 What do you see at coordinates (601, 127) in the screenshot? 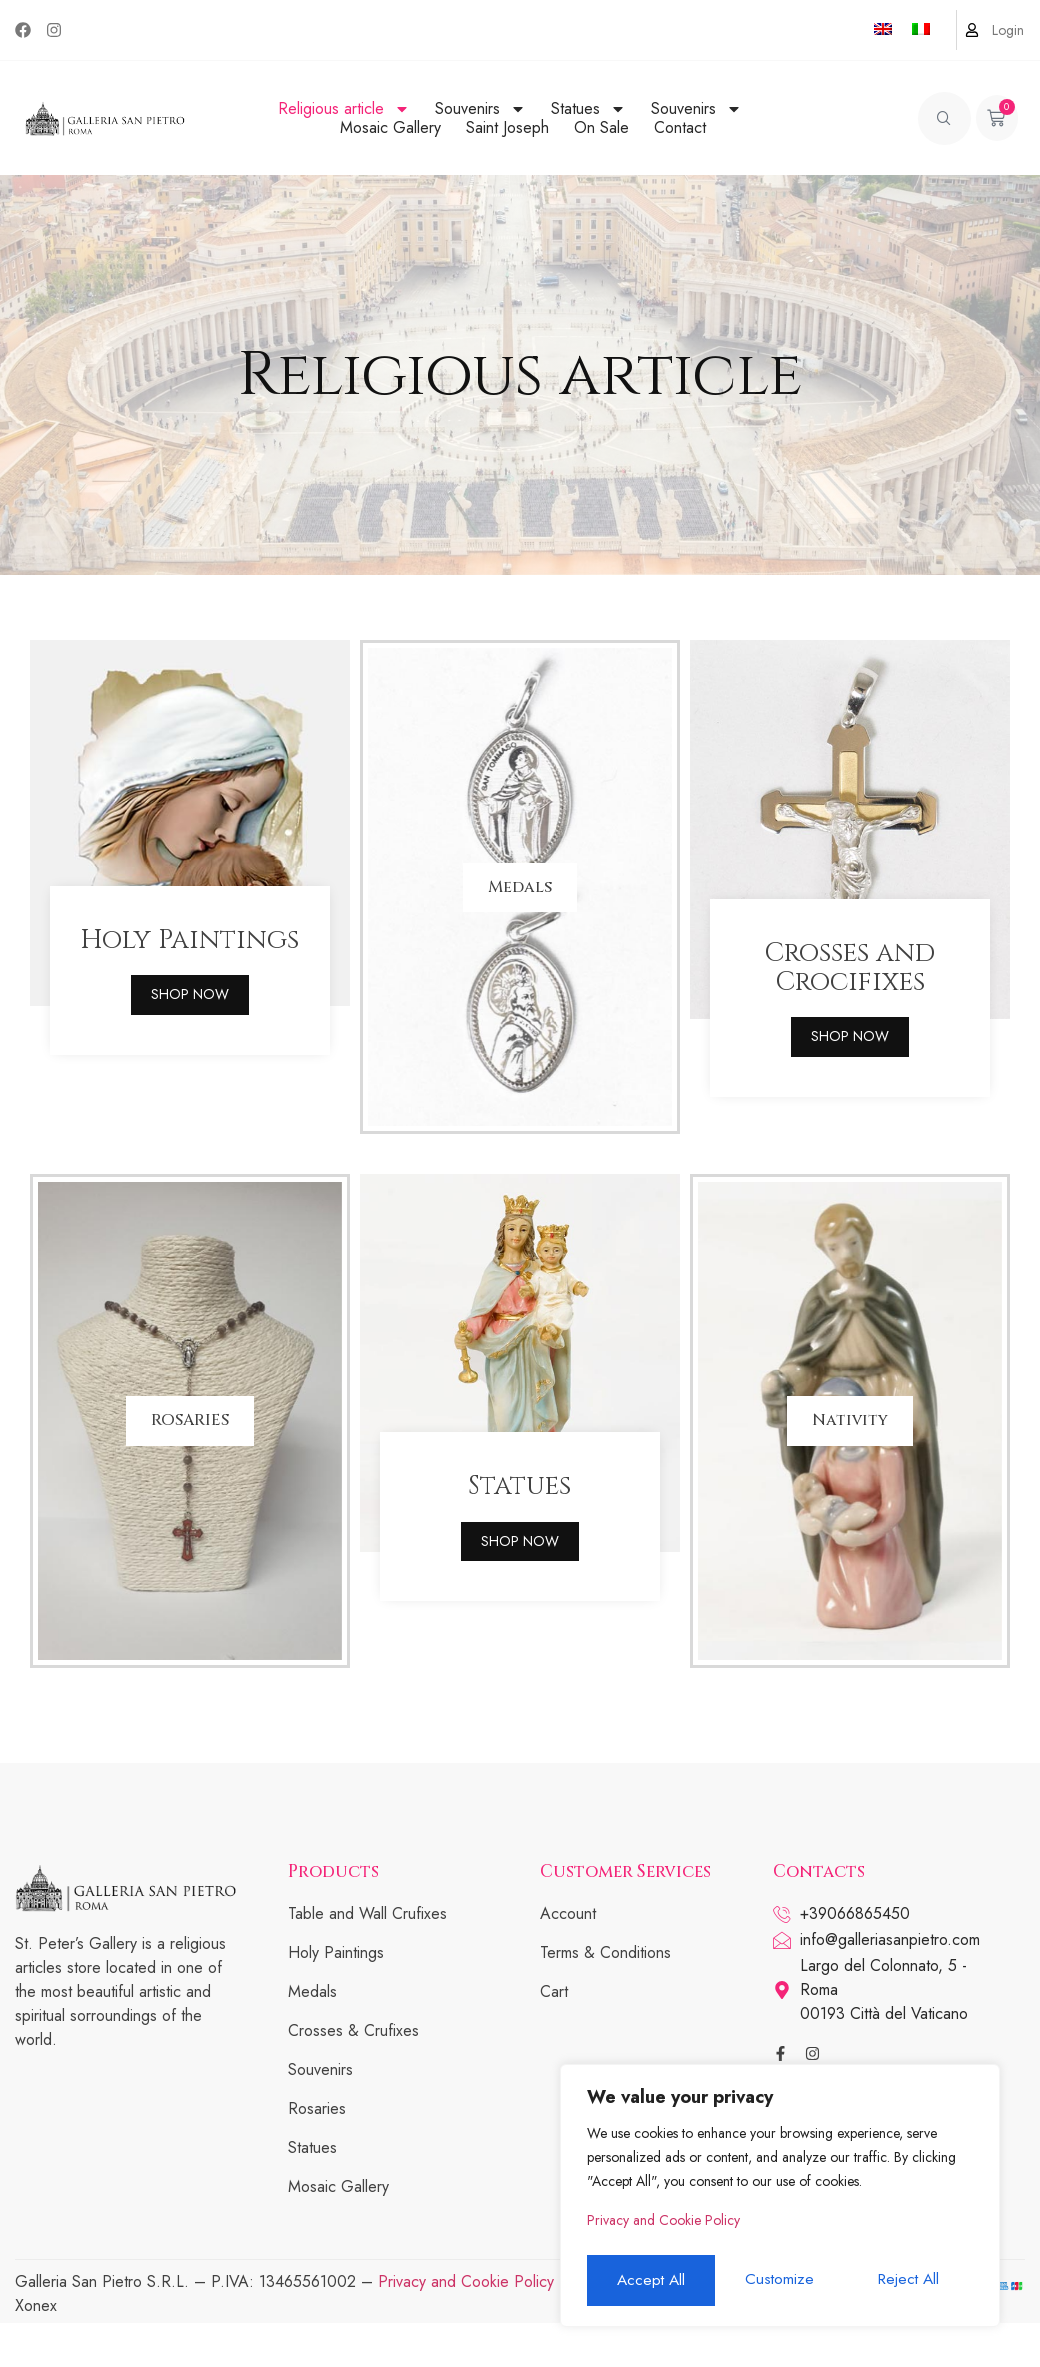
I see `On Sale` at bounding box center [601, 127].